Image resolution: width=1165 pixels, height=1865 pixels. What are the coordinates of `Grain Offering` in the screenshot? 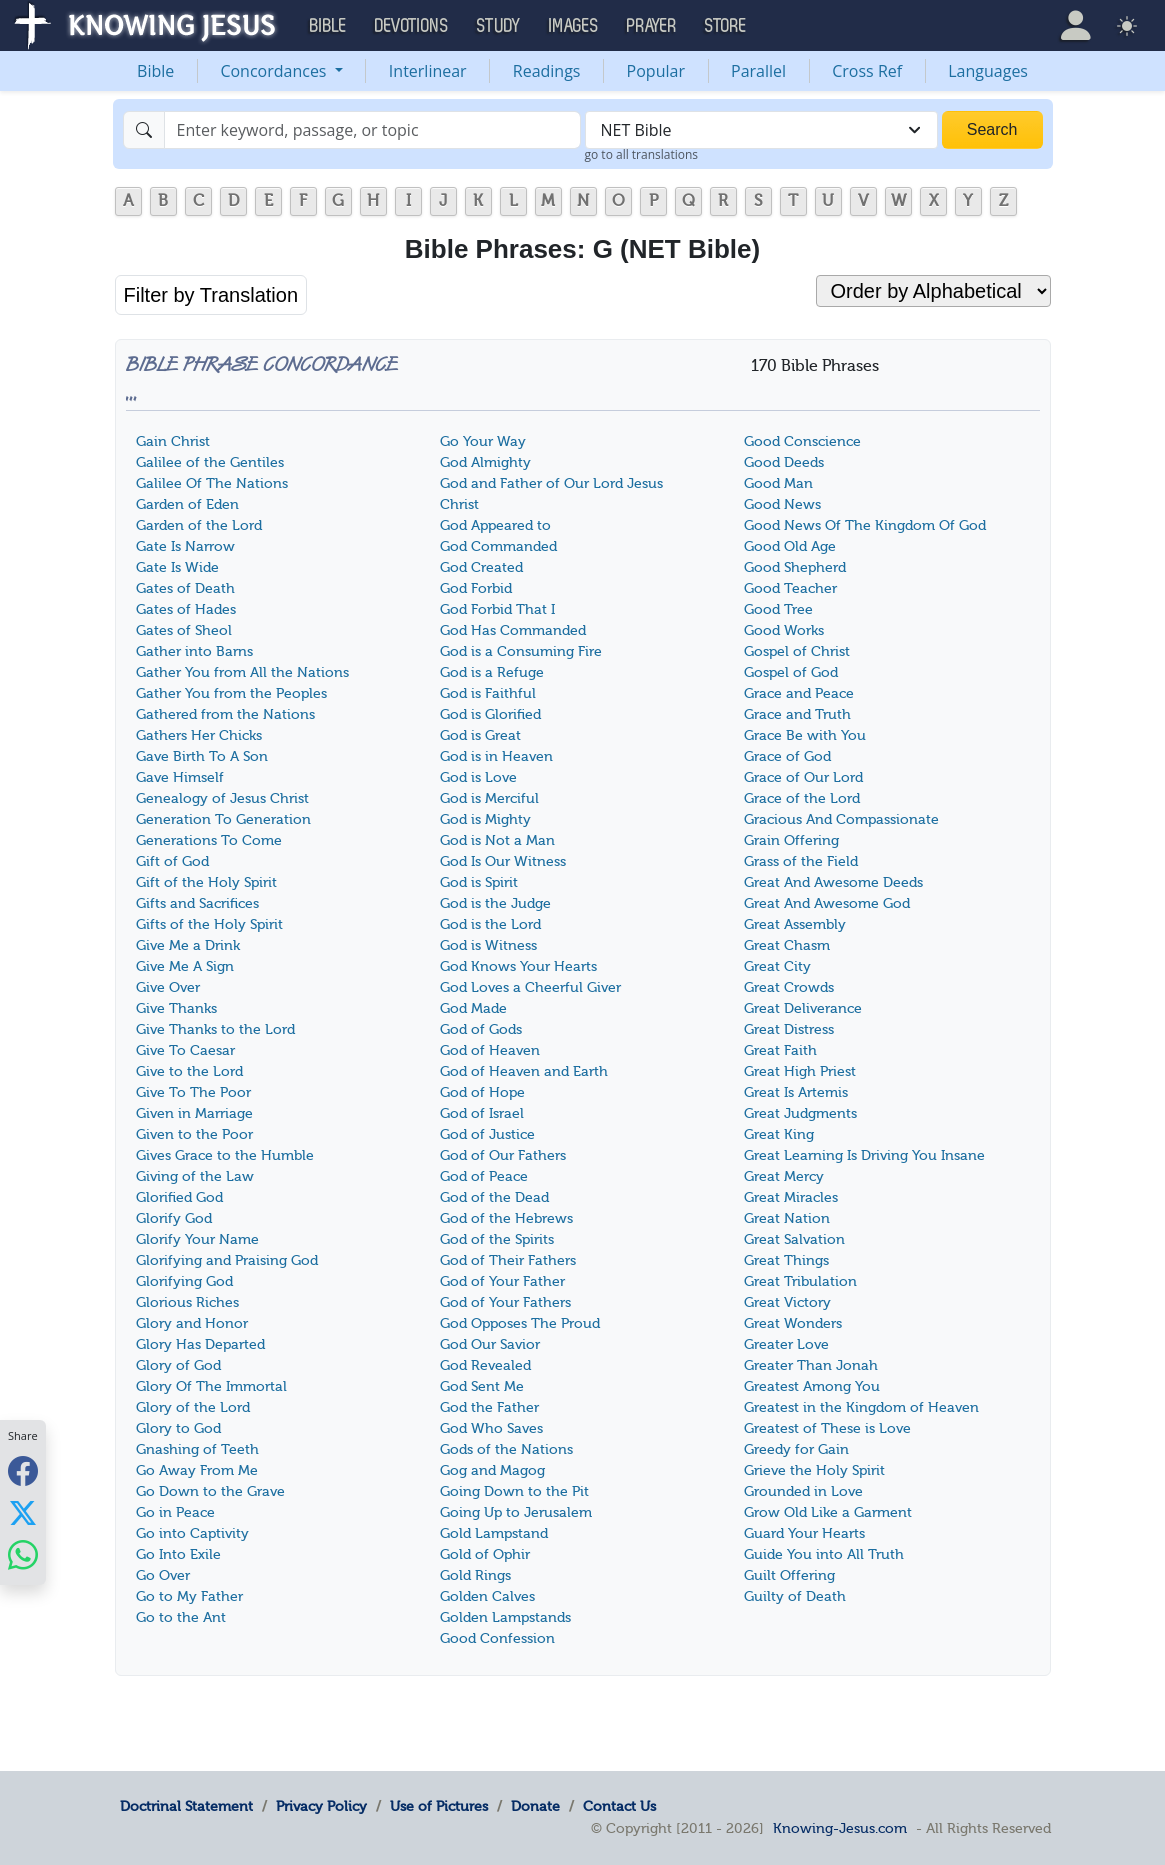 It's located at (791, 840).